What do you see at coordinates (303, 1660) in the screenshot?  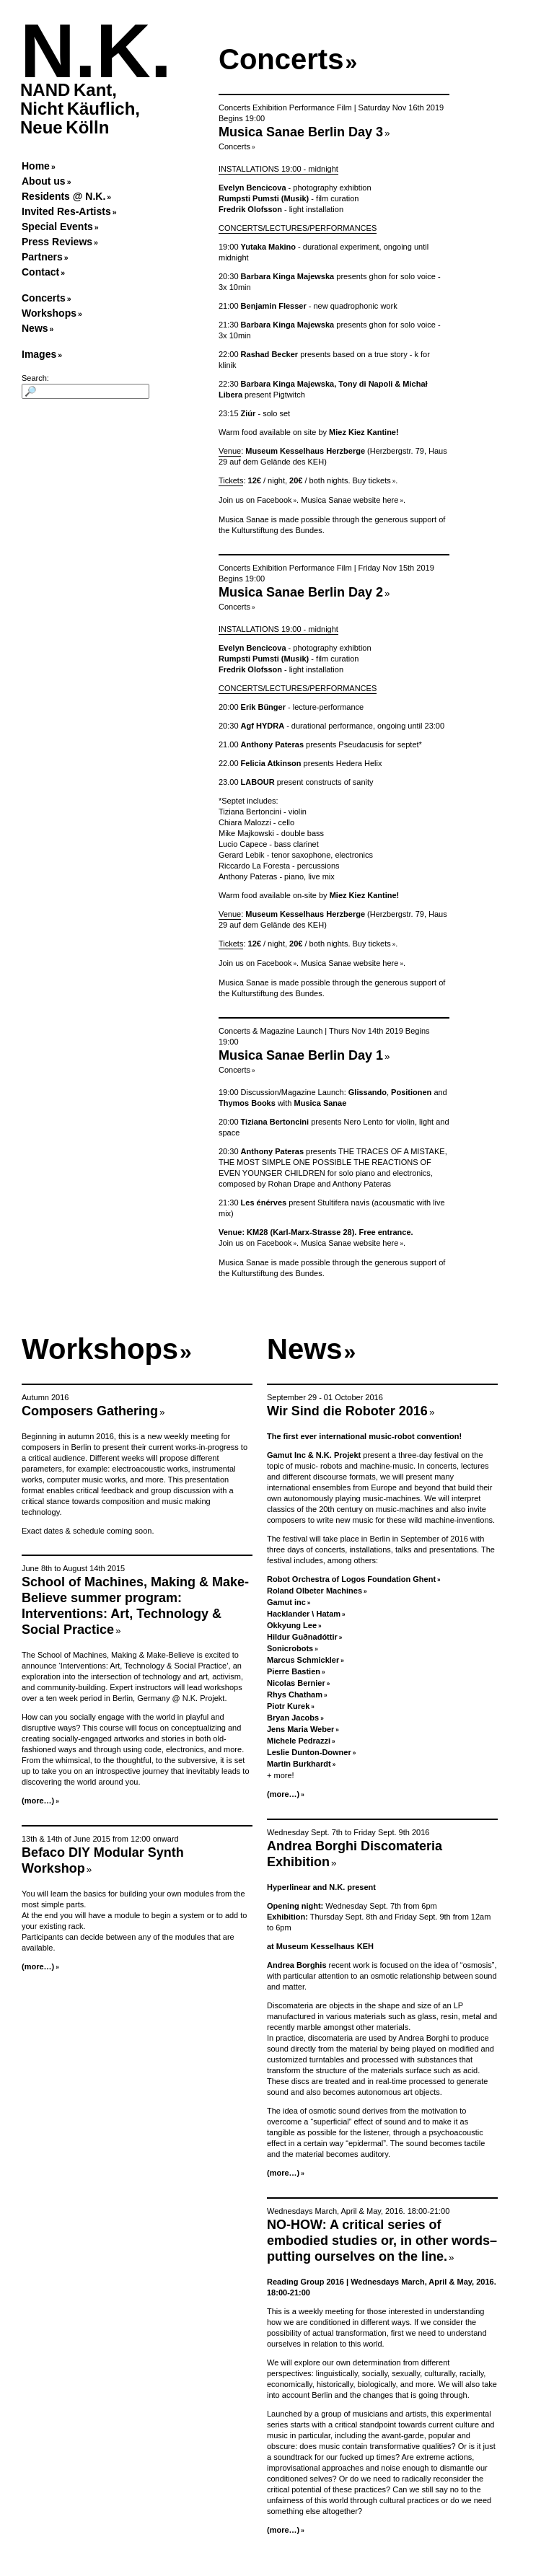 I see `Marcus Schmickler` at bounding box center [303, 1660].